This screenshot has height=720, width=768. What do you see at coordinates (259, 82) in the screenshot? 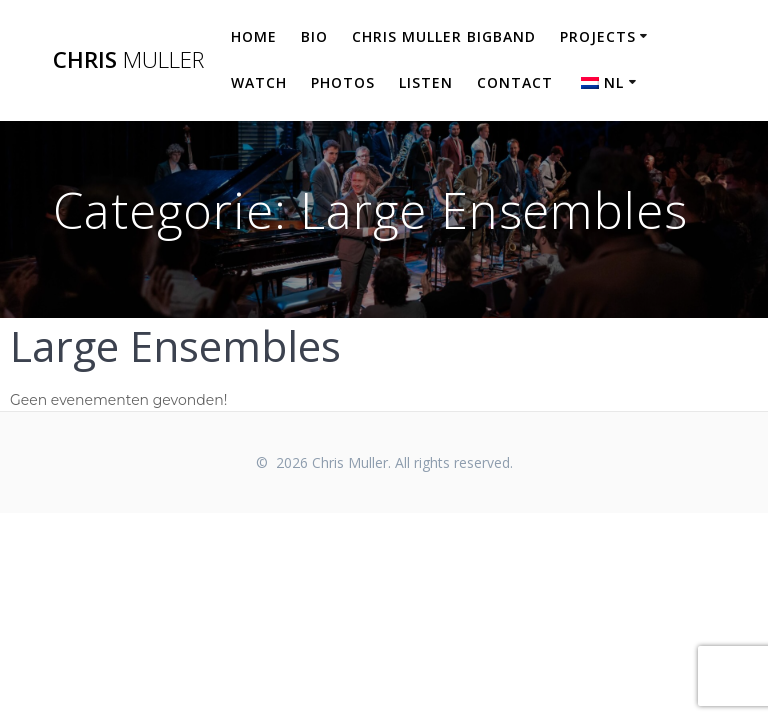
I see `Watch` at bounding box center [259, 82].